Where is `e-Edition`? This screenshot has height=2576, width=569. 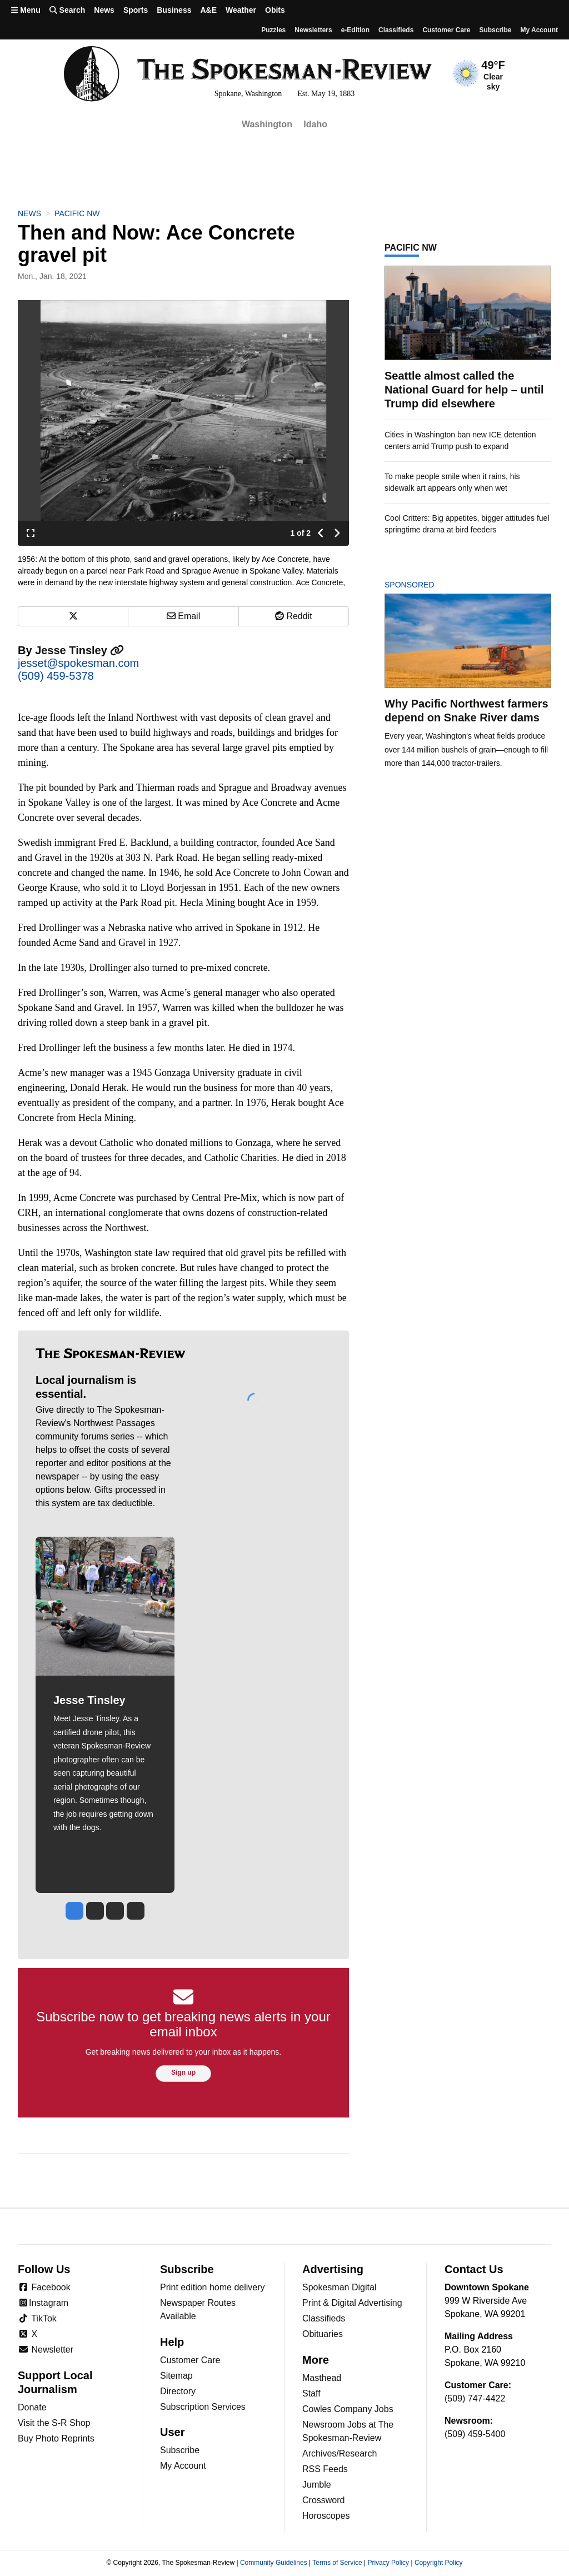
e-Edition is located at coordinates (355, 30).